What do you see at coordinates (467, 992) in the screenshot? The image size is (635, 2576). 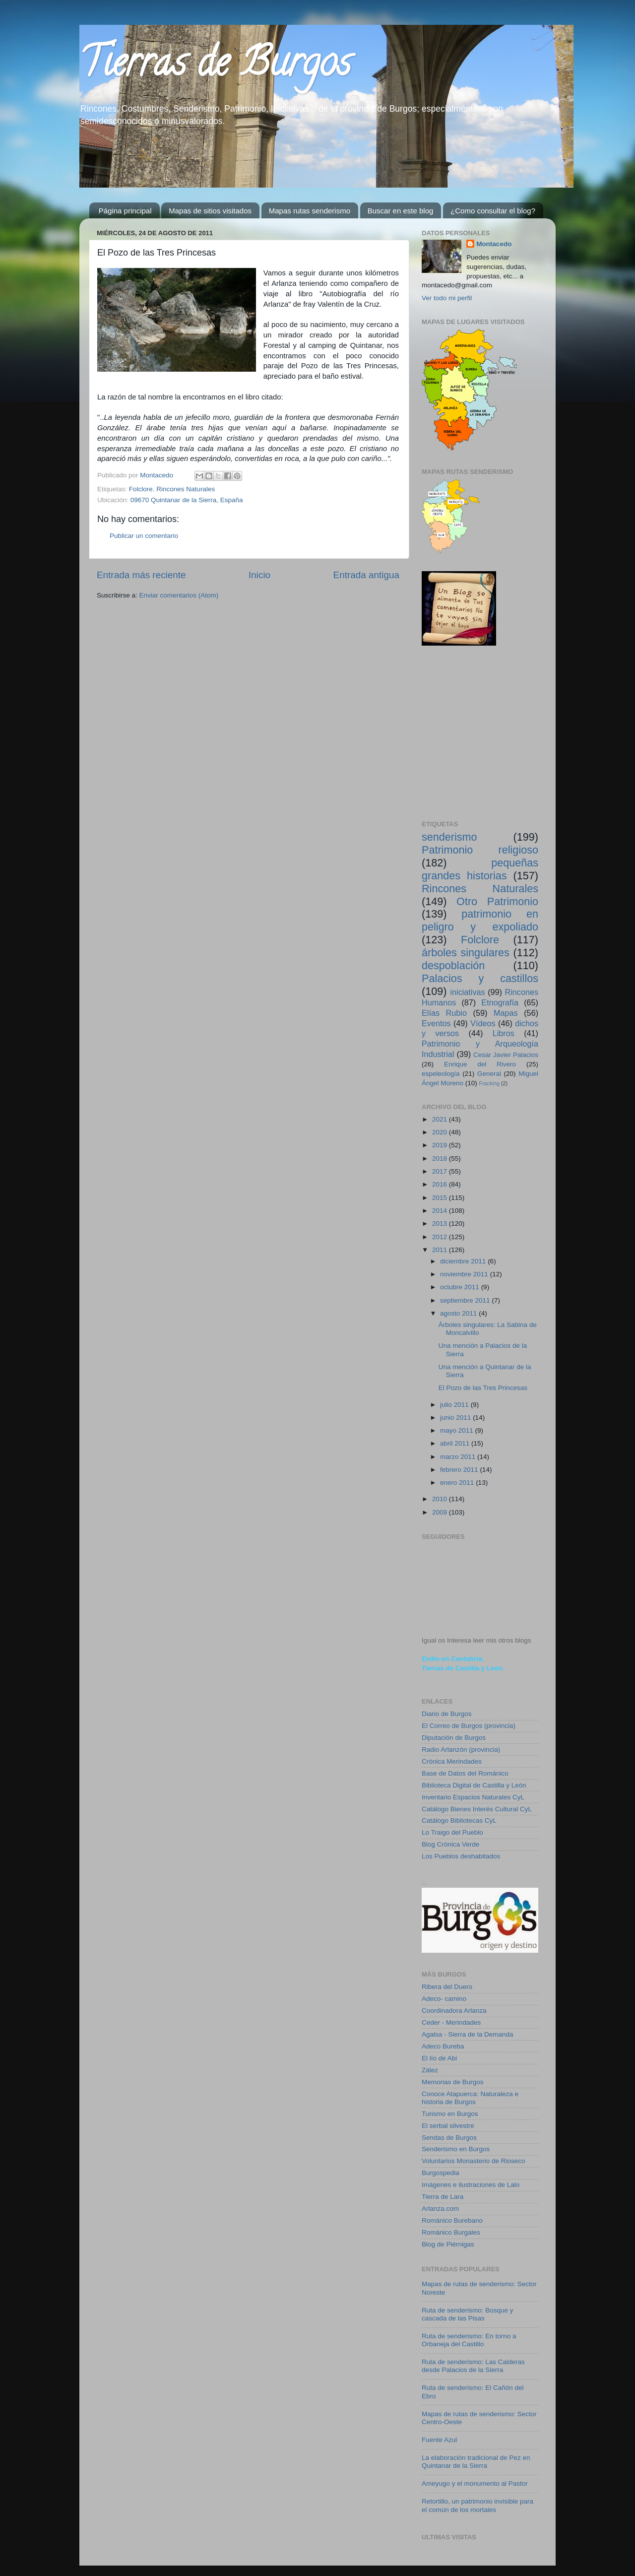 I see `iniciativas` at bounding box center [467, 992].